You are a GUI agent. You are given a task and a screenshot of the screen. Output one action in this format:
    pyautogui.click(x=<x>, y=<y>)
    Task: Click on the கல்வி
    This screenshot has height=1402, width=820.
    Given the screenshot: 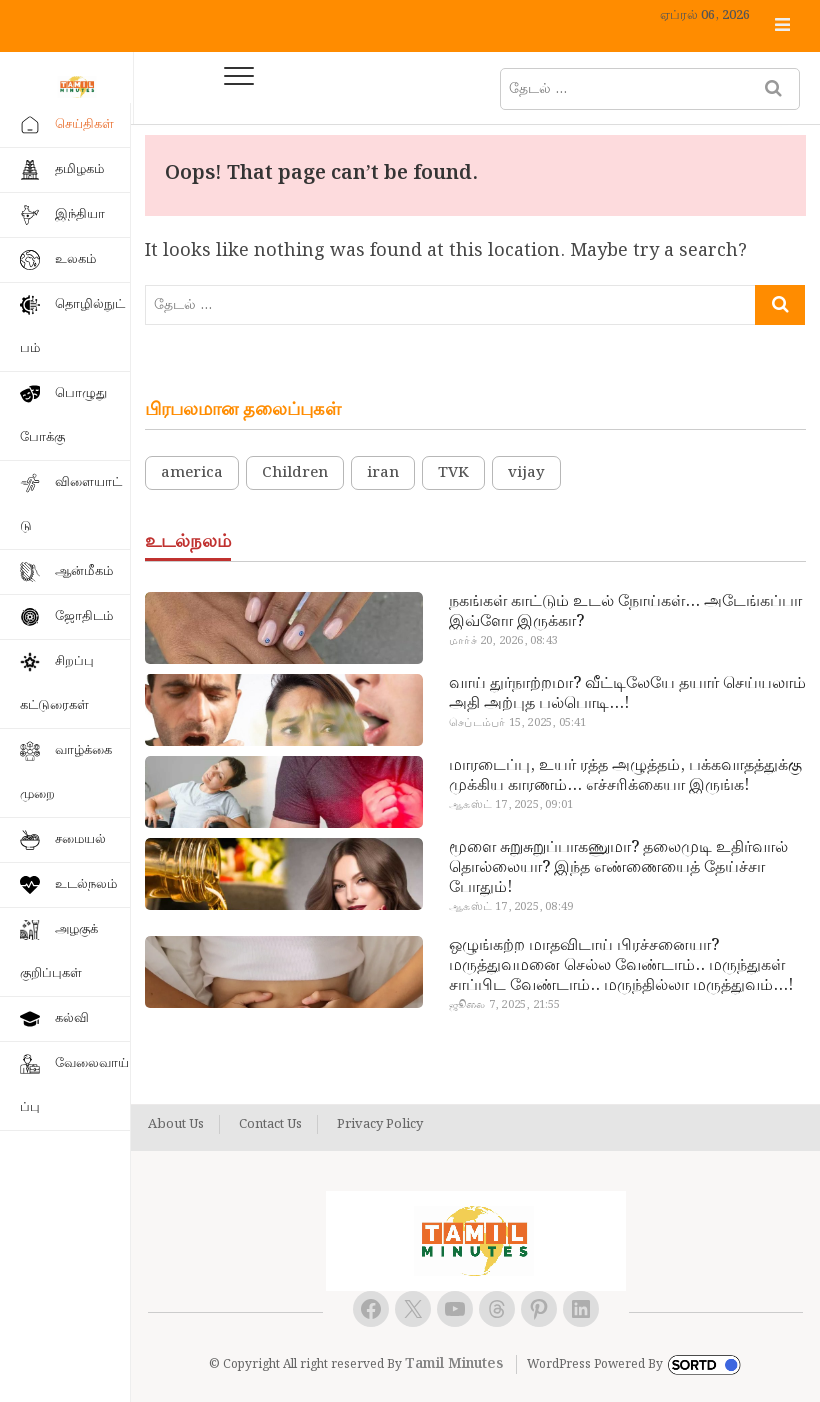 What is the action you would take?
    pyautogui.click(x=72, y=1018)
    